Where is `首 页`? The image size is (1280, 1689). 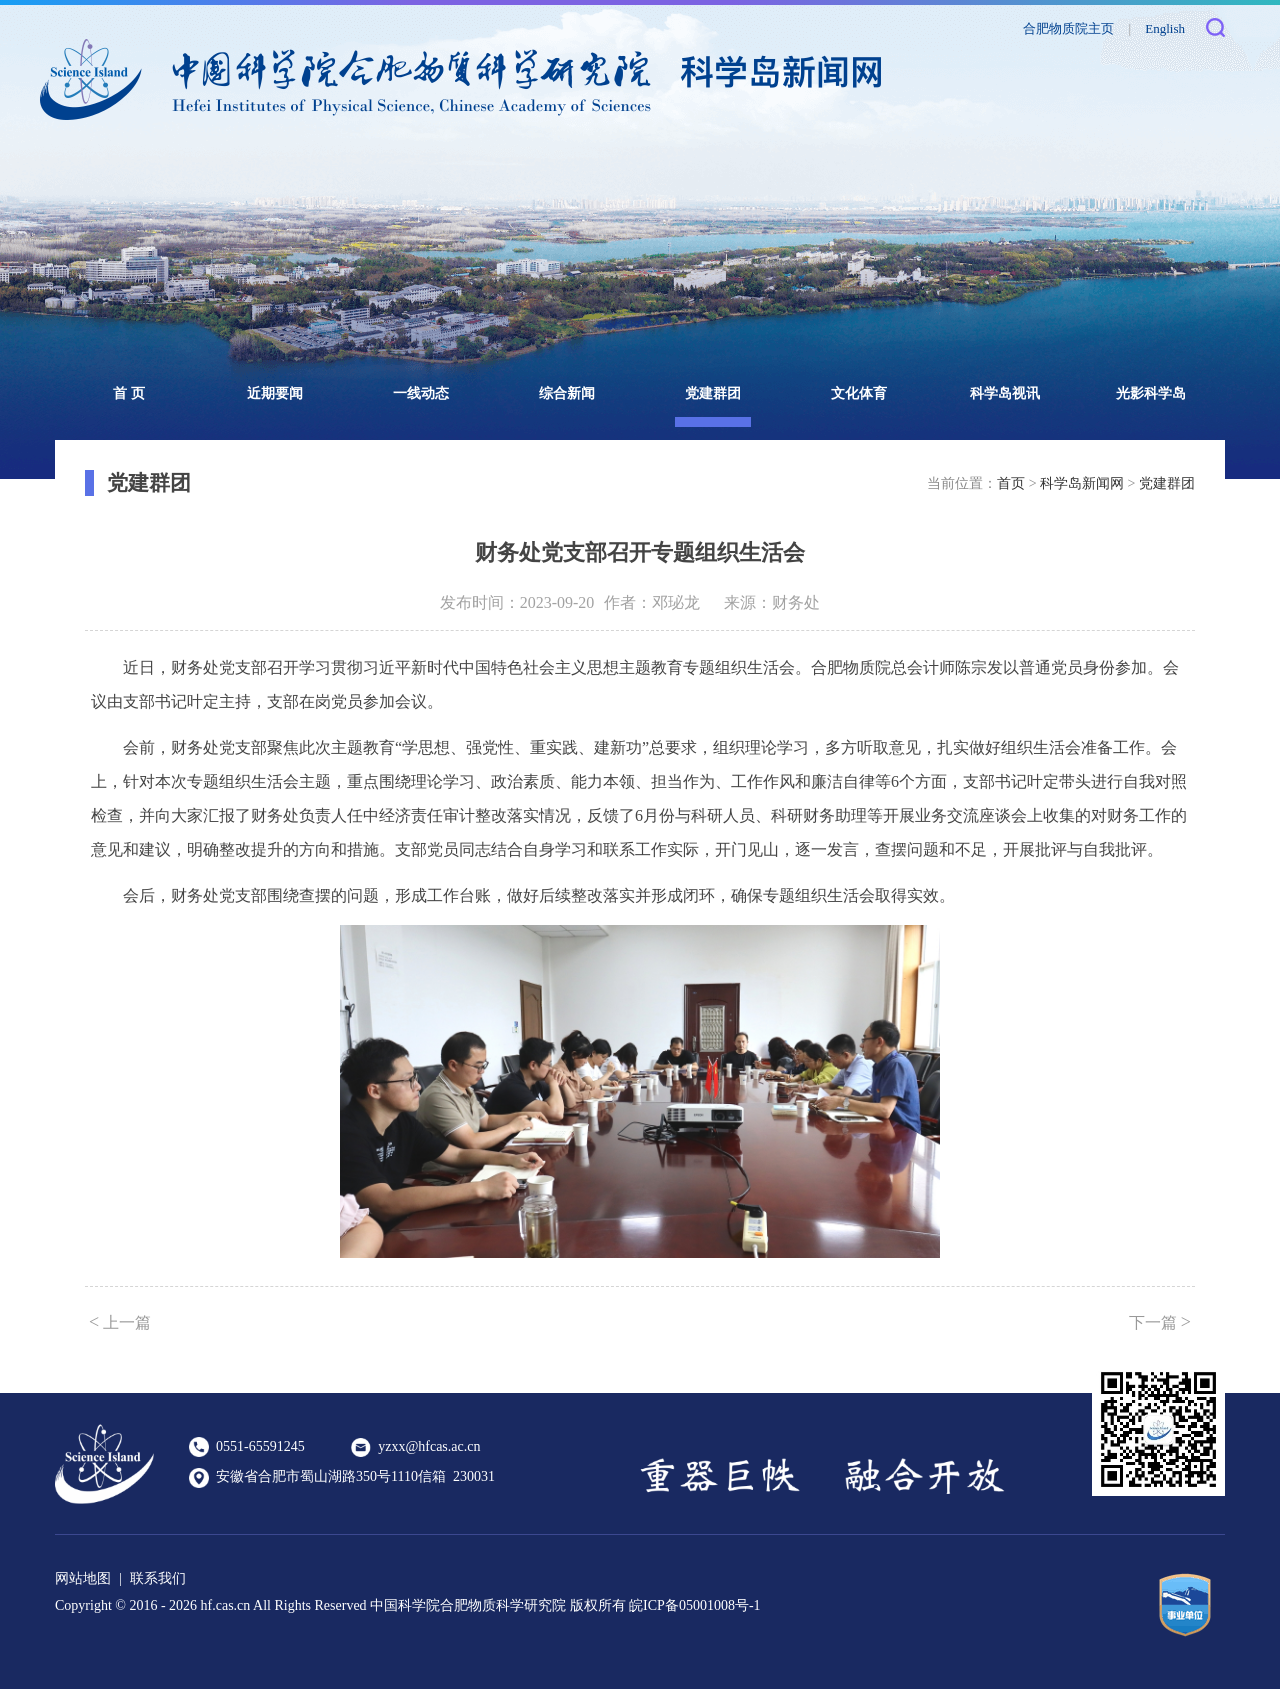
首 页 is located at coordinates (129, 393).